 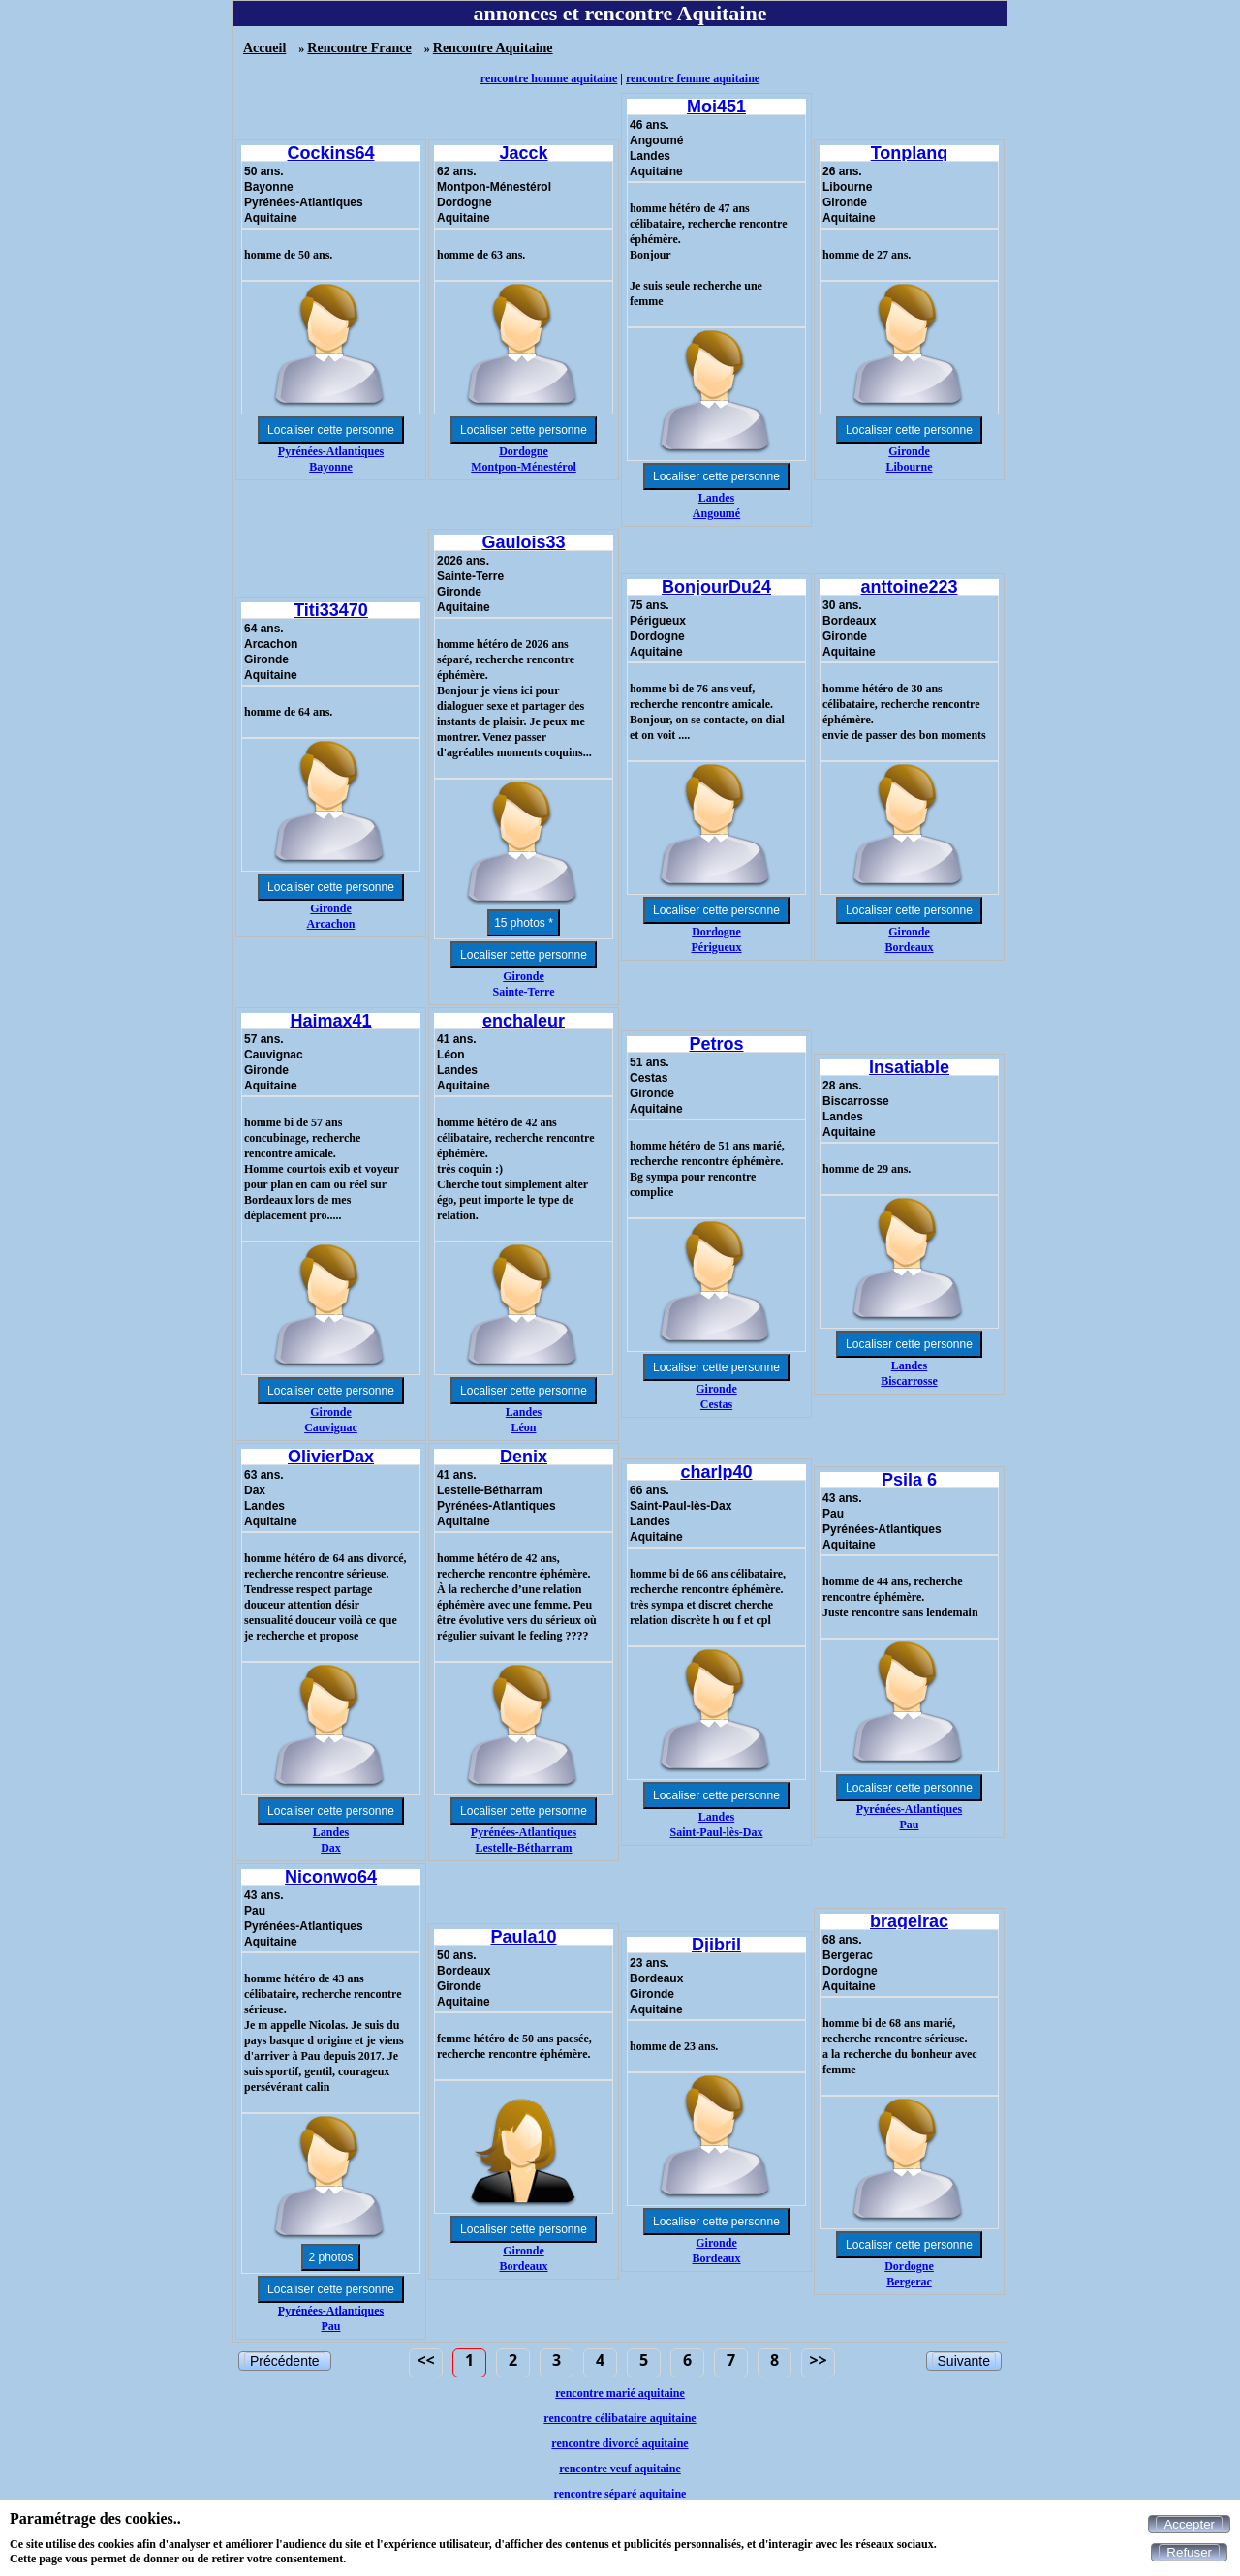 What do you see at coordinates (717, 947) in the screenshot?
I see `Périgueux` at bounding box center [717, 947].